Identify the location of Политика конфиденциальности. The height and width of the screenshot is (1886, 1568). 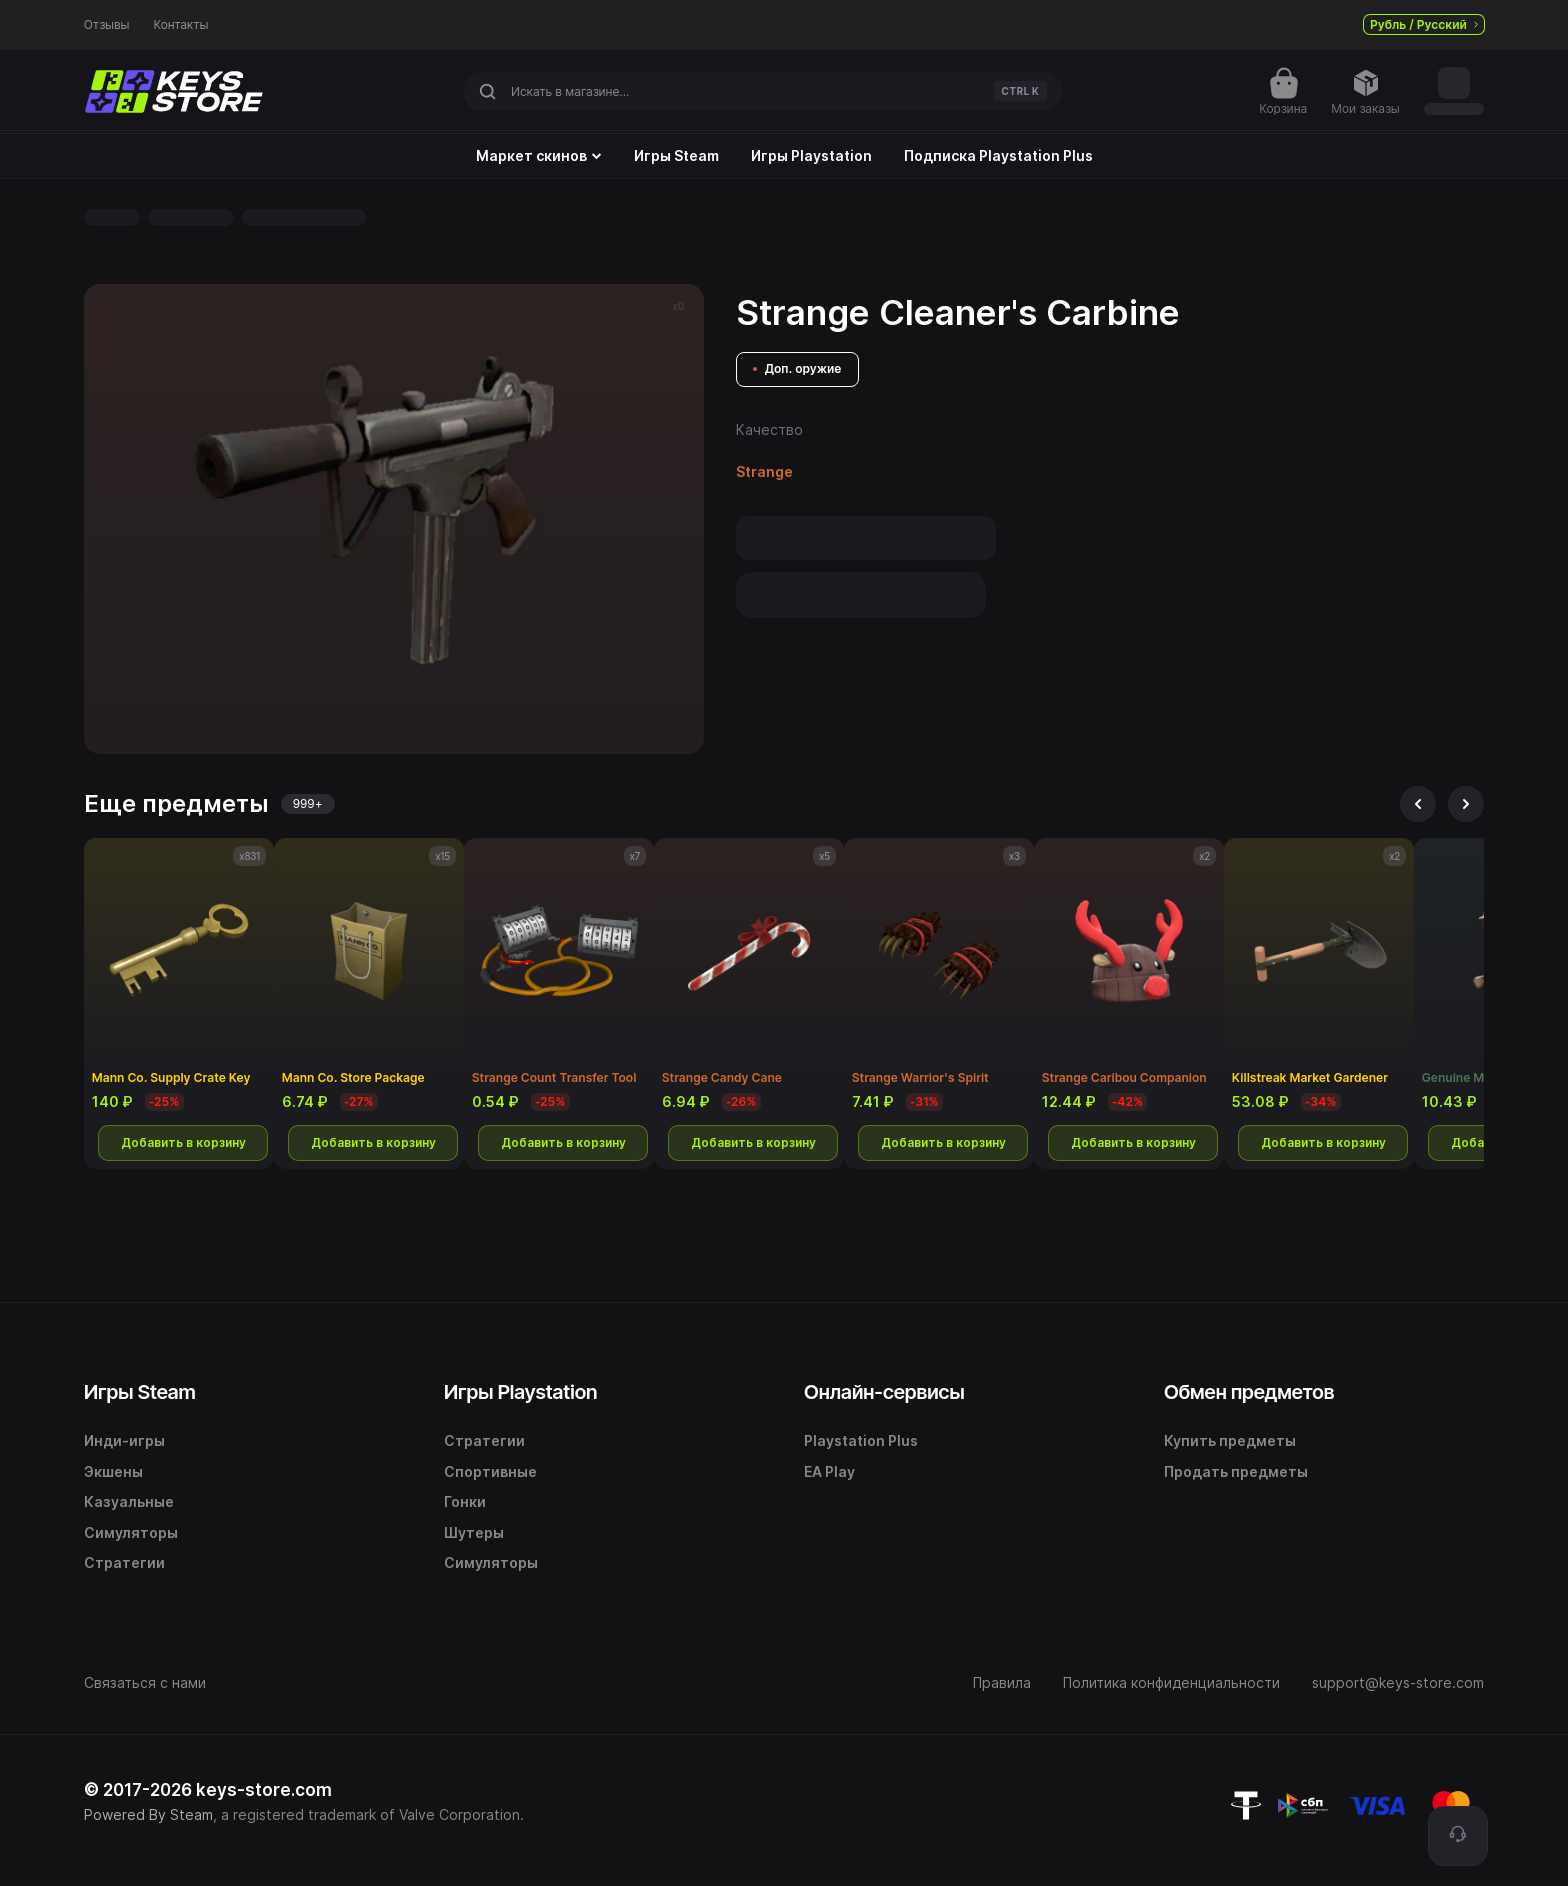
(1171, 1682).